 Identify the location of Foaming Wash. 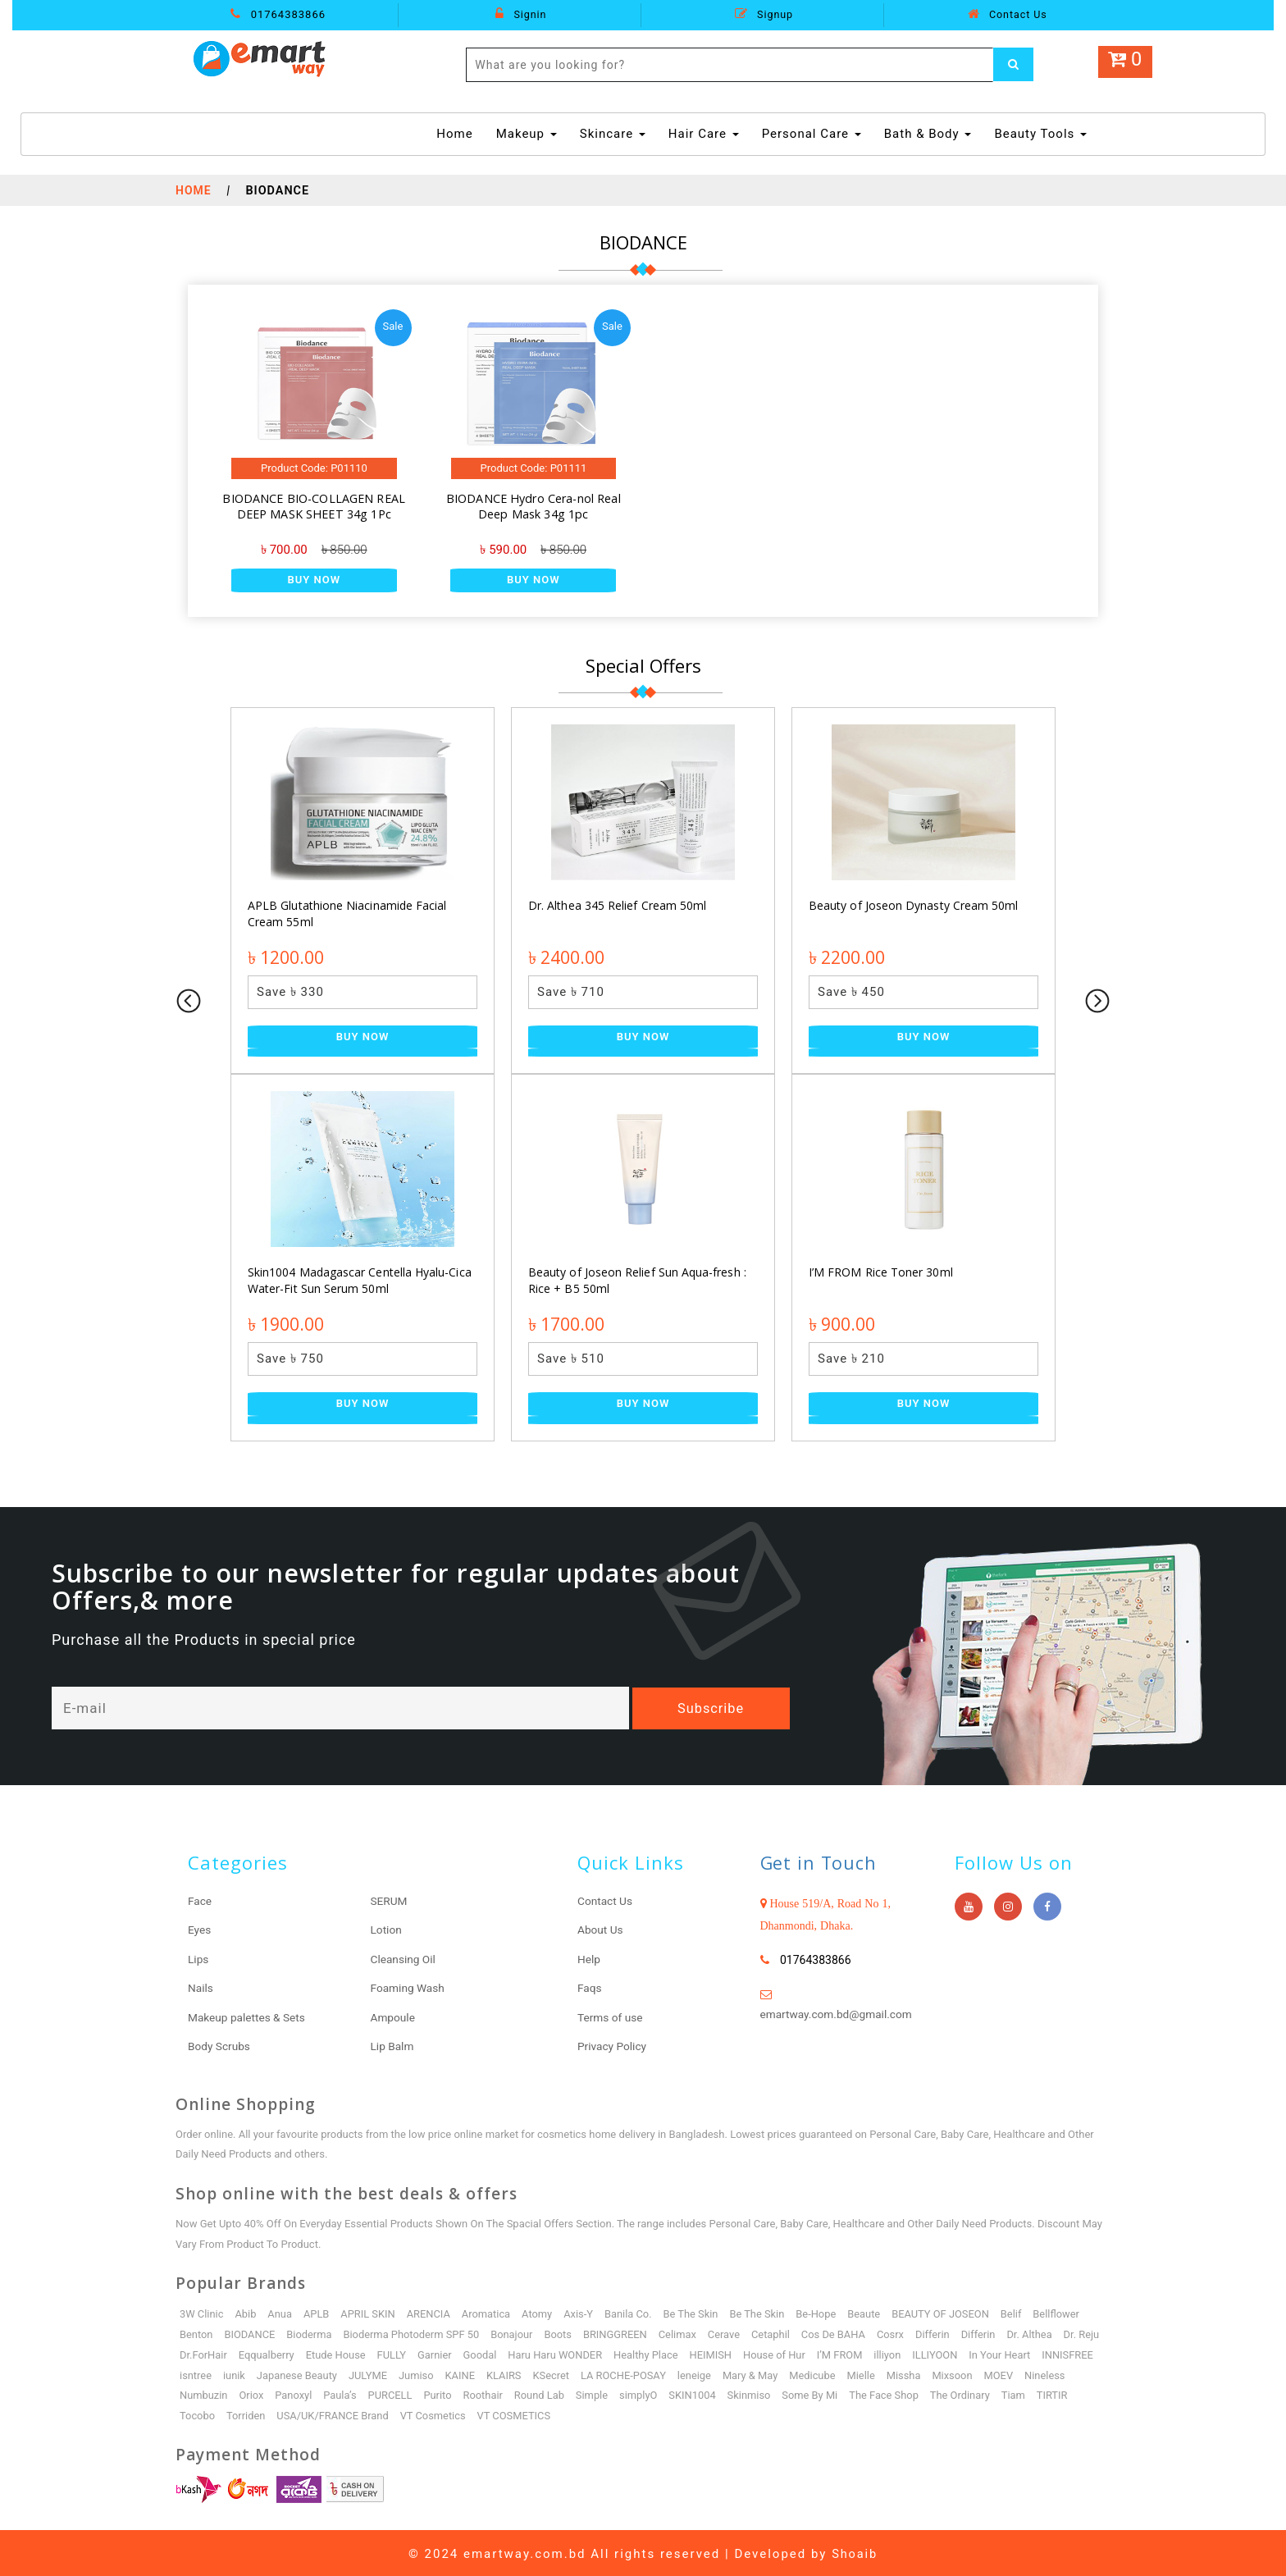
(409, 1987).